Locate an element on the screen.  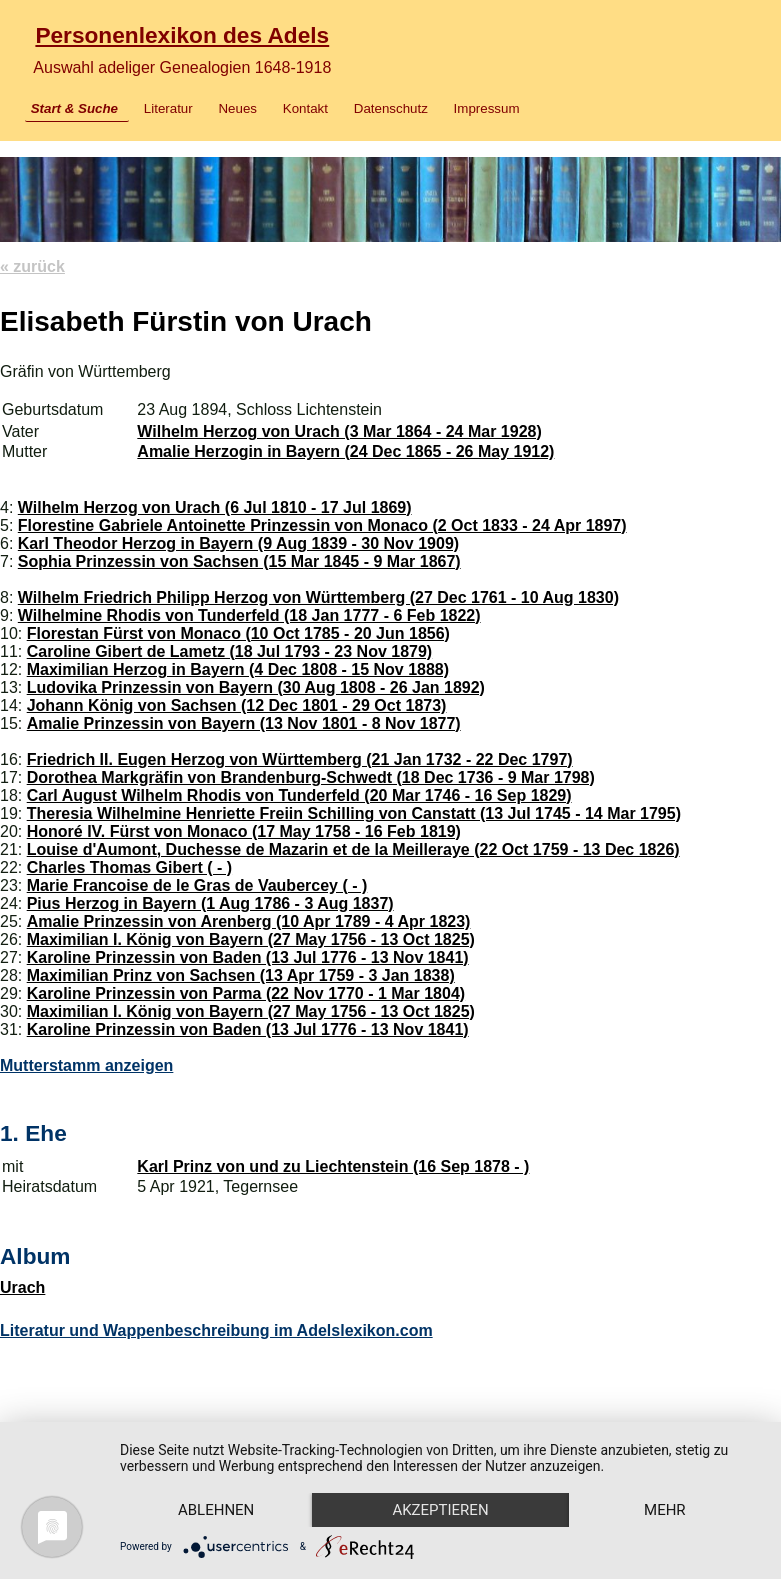
Amalie Prinzessin von Arenberg (10 Apr 1789 - 4 Apr 1823) is located at coordinates (249, 921).